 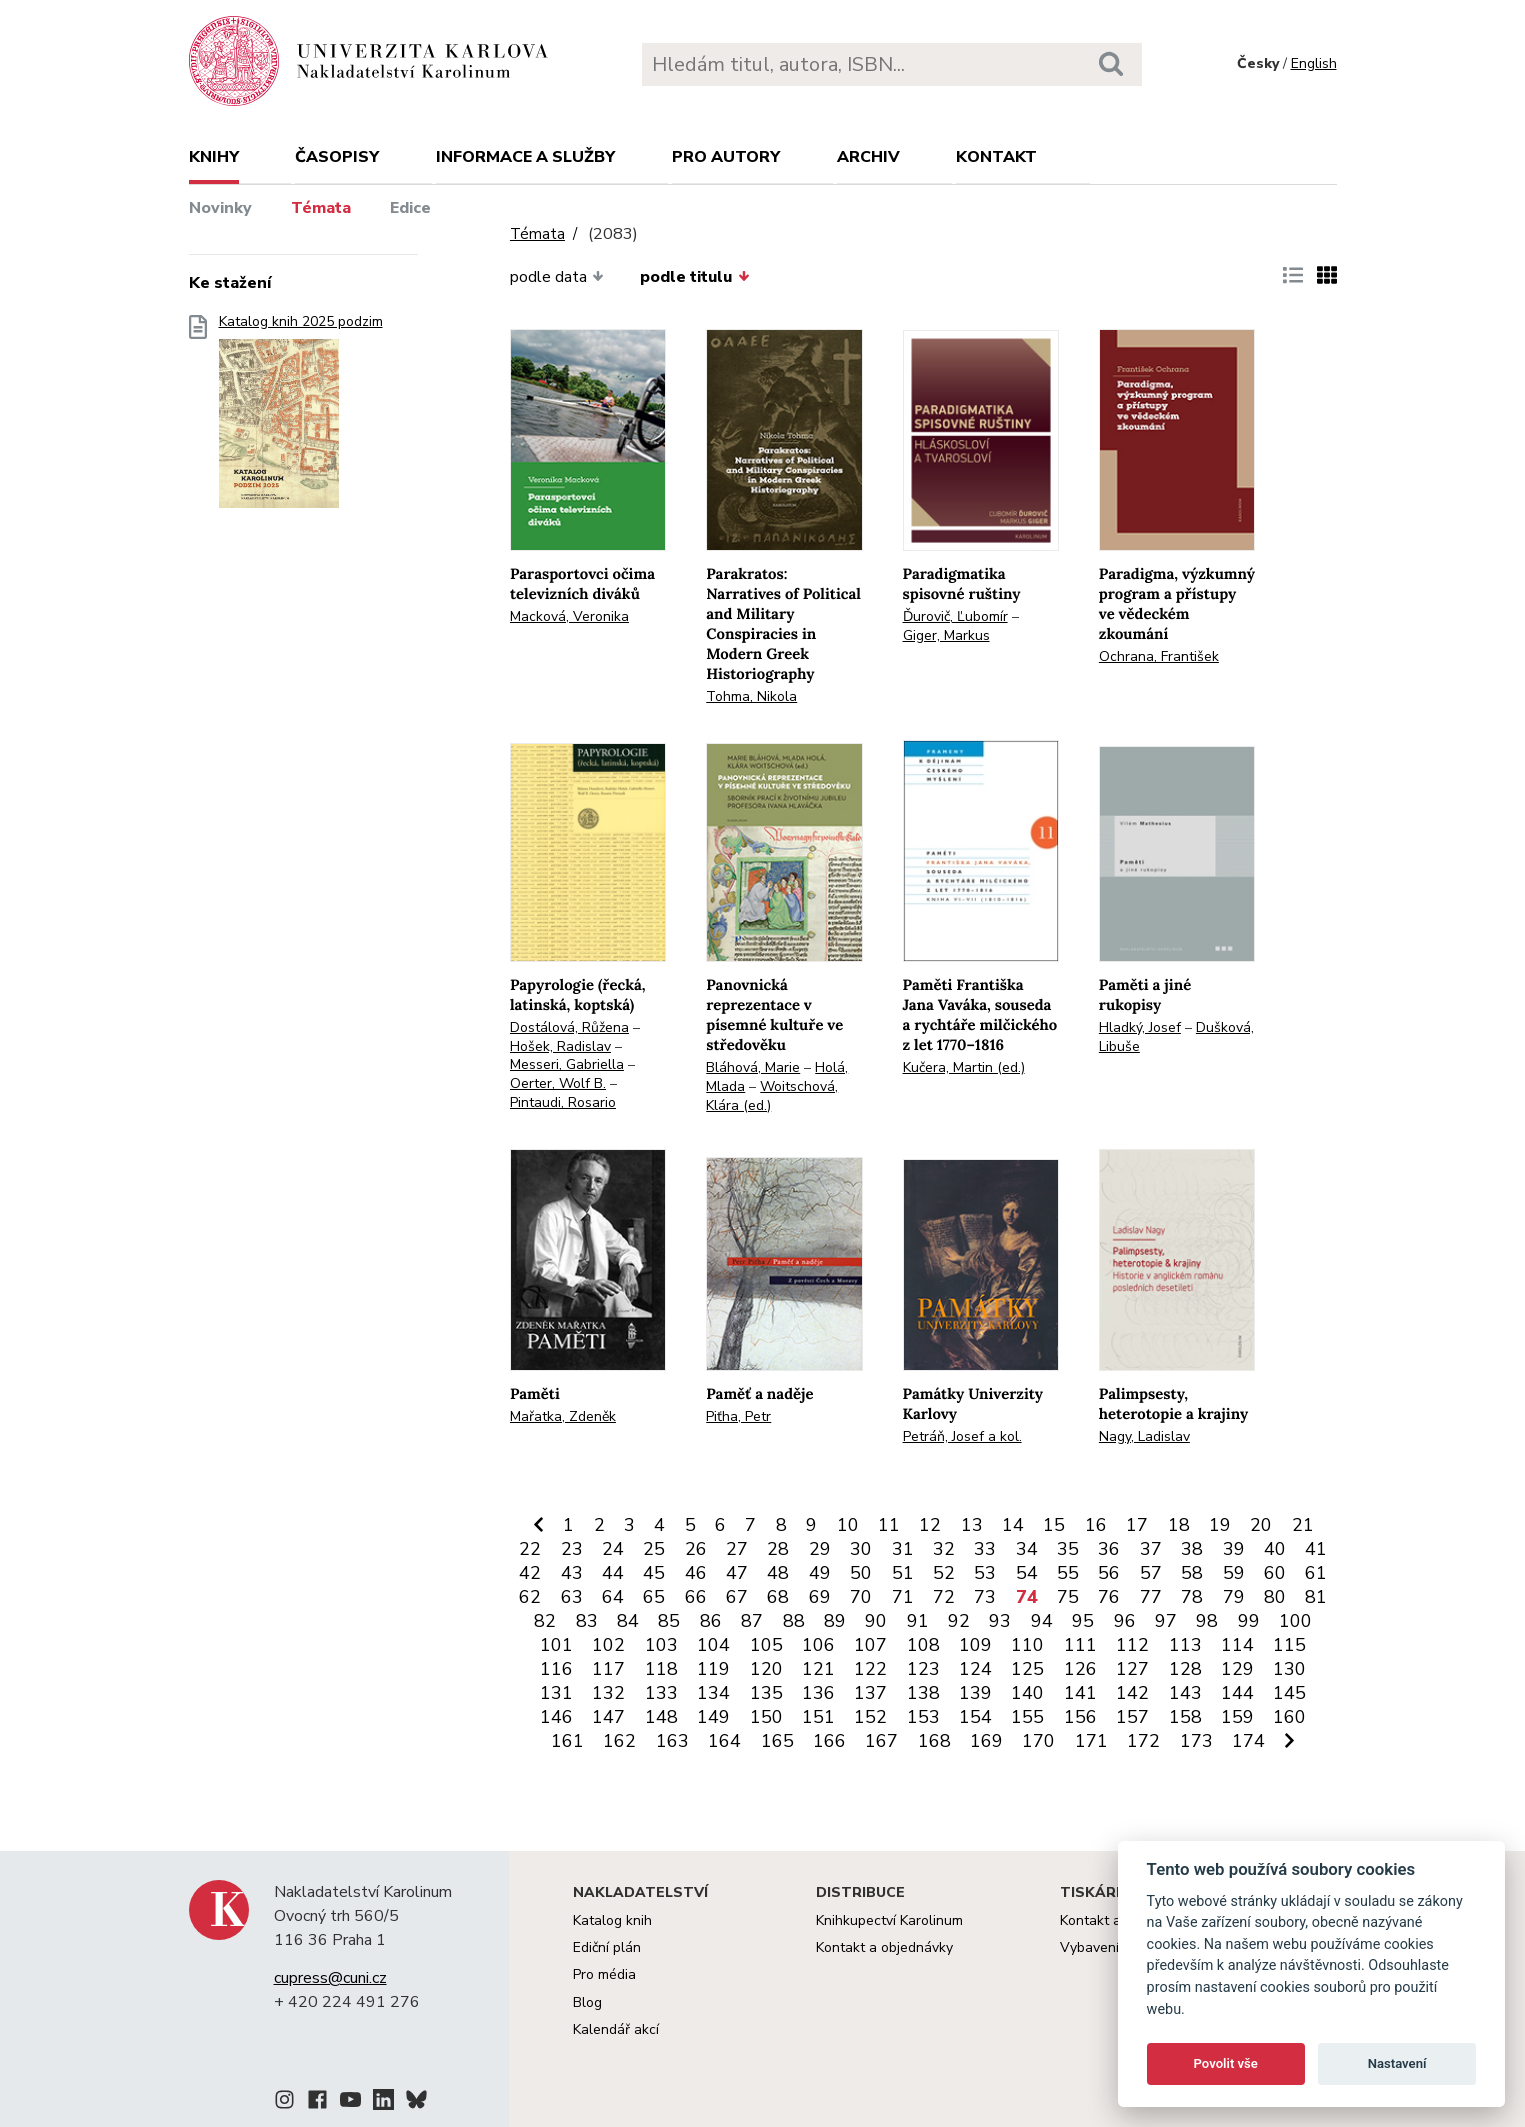 I want to click on 70, so click(x=861, y=1597).